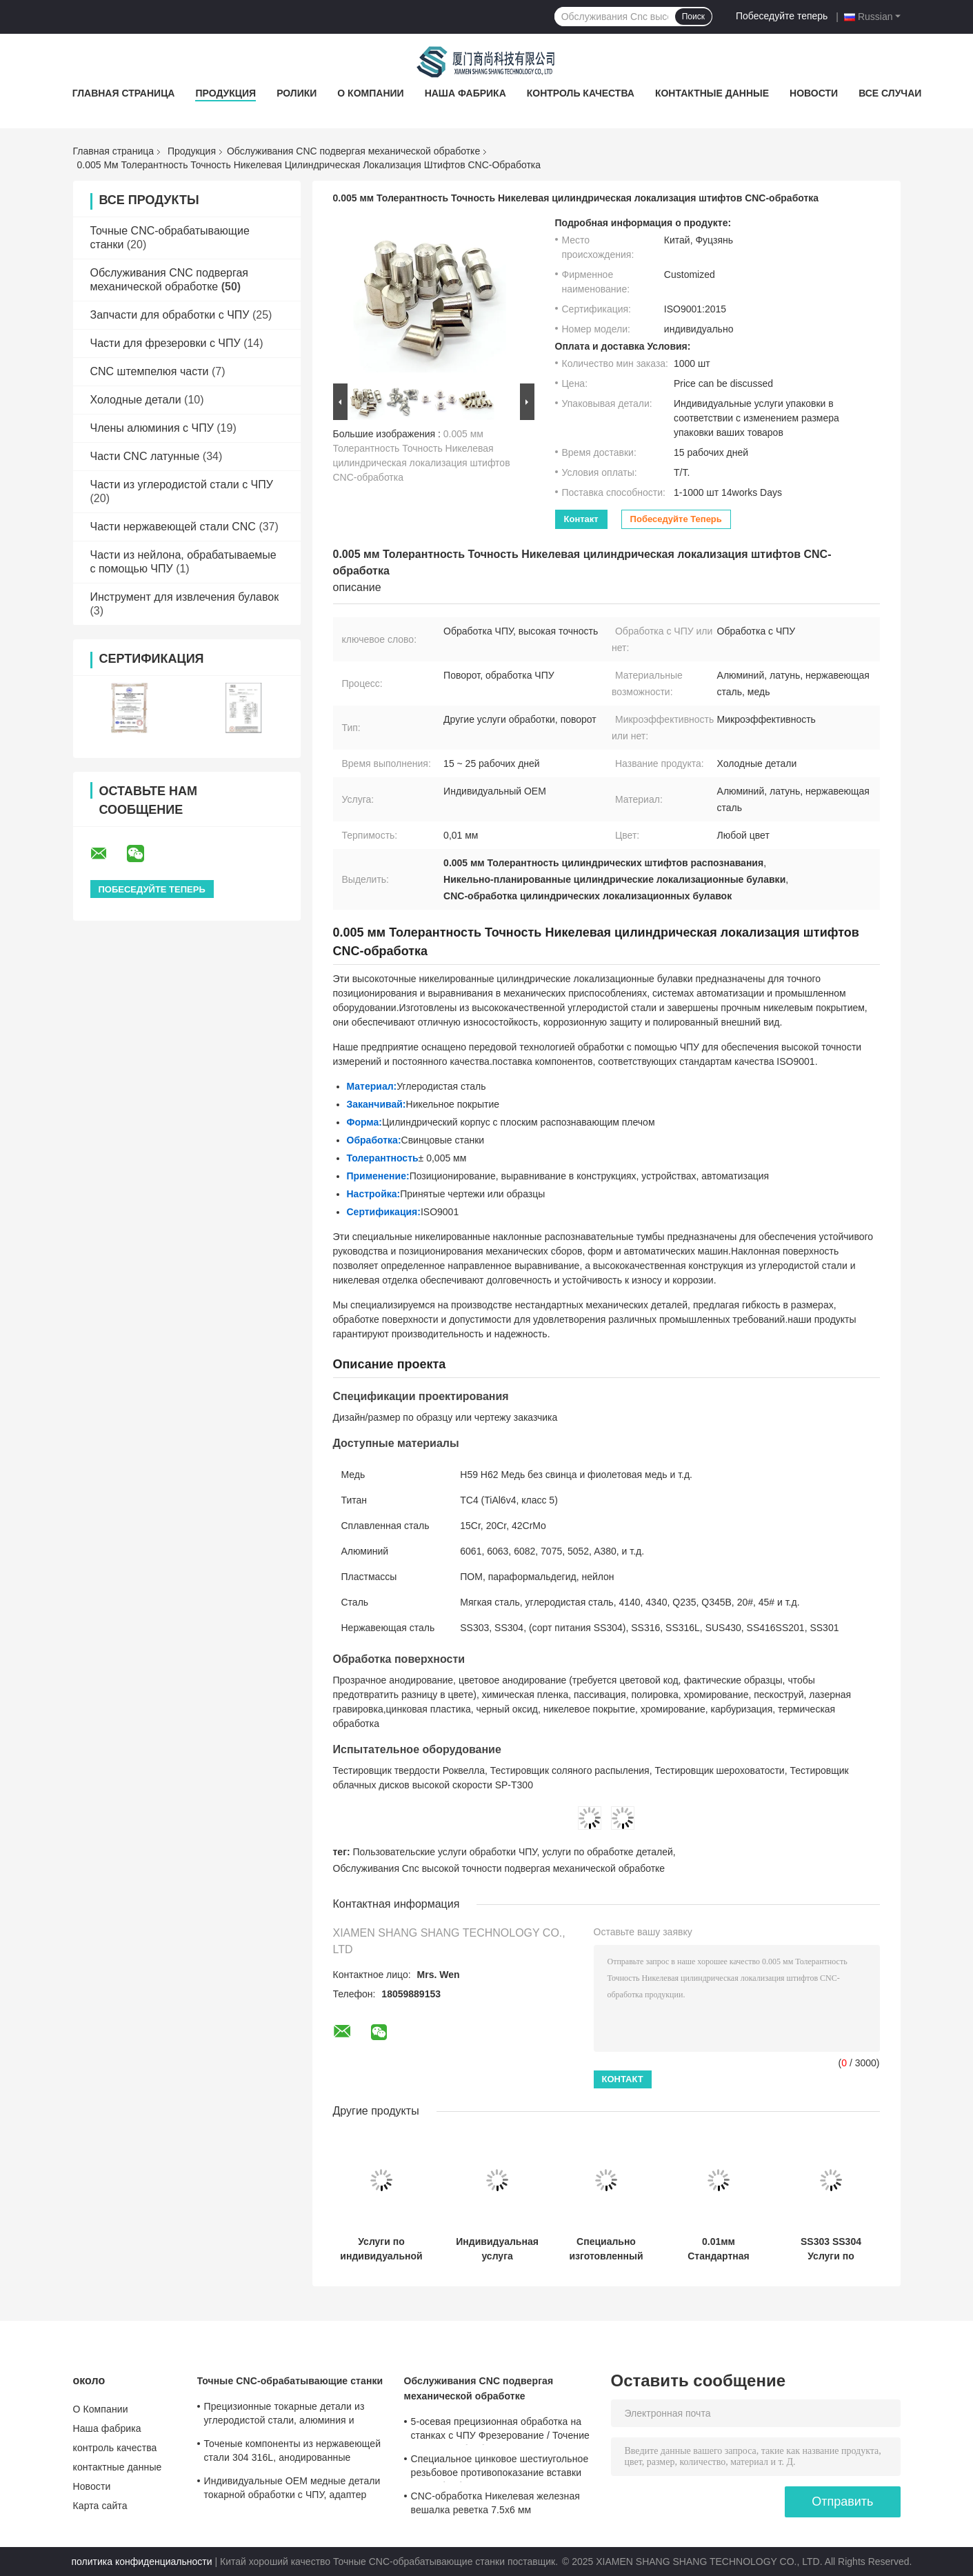  What do you see at coordinates (225, 93) in the screenshot?
I see `Продукция` at bounding box center [225, 93].